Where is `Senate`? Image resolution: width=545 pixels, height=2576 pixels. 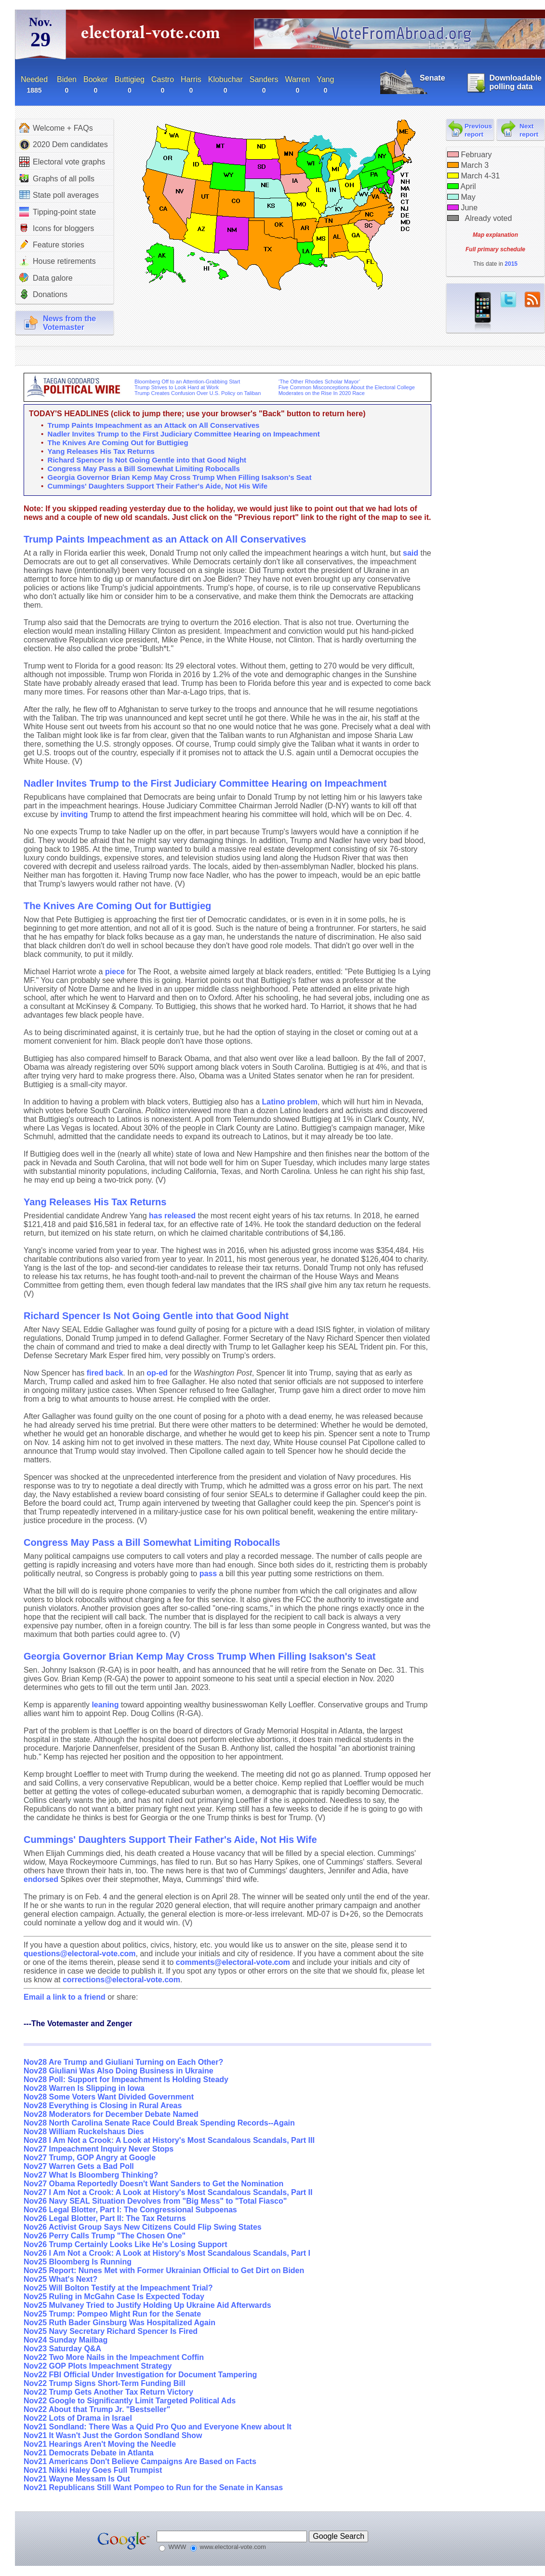 Senate is located at coordinates (432, 78).